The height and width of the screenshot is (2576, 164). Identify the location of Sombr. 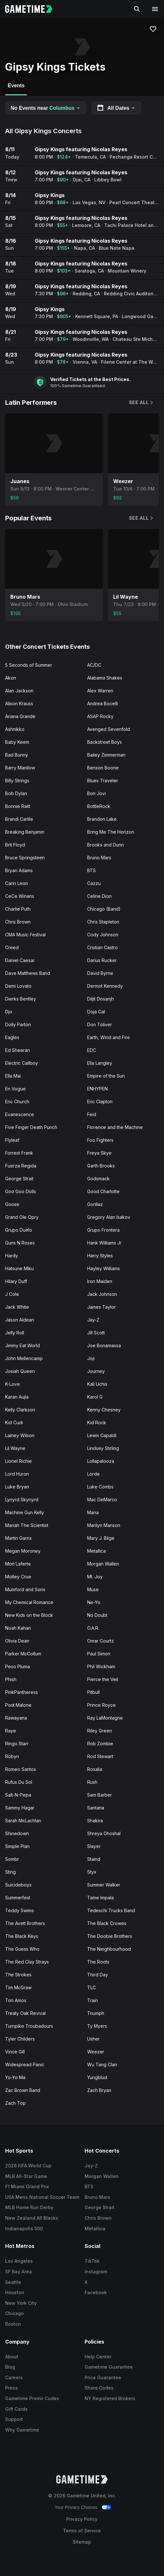
(12, 1859).